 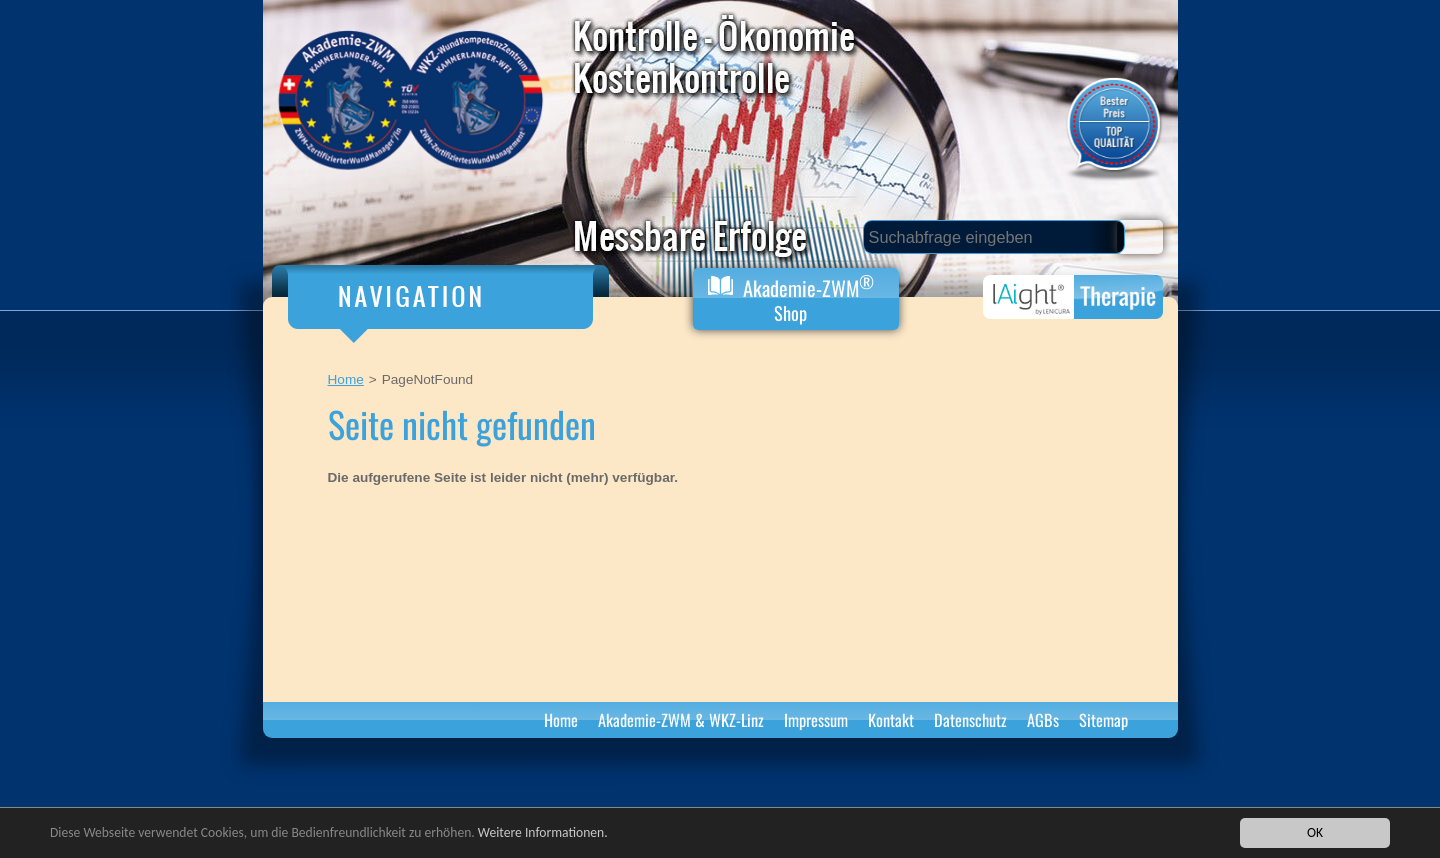 I want to click on Akademie-ZWM & WKZ-Linz, so click(x=681, y=720).